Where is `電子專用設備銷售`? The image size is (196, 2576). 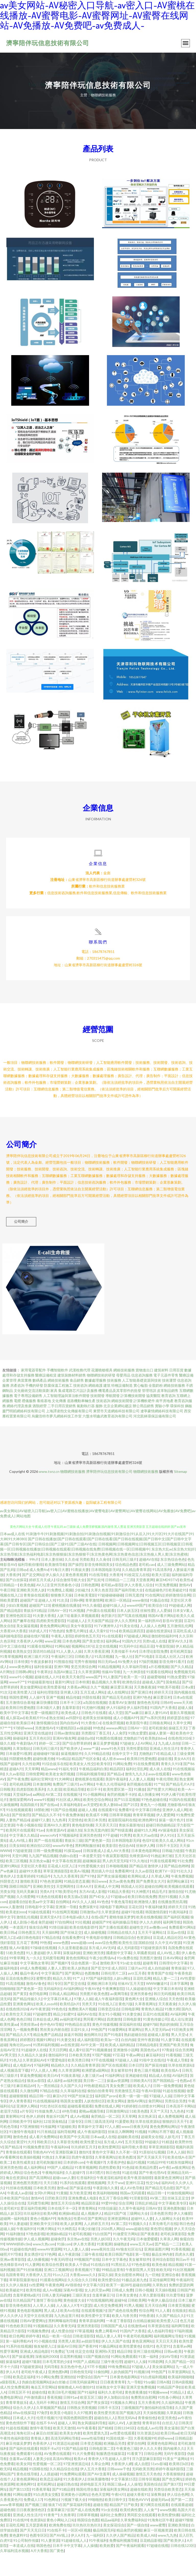
電子專用設備銷售 is located at coordinates (28, 1418).